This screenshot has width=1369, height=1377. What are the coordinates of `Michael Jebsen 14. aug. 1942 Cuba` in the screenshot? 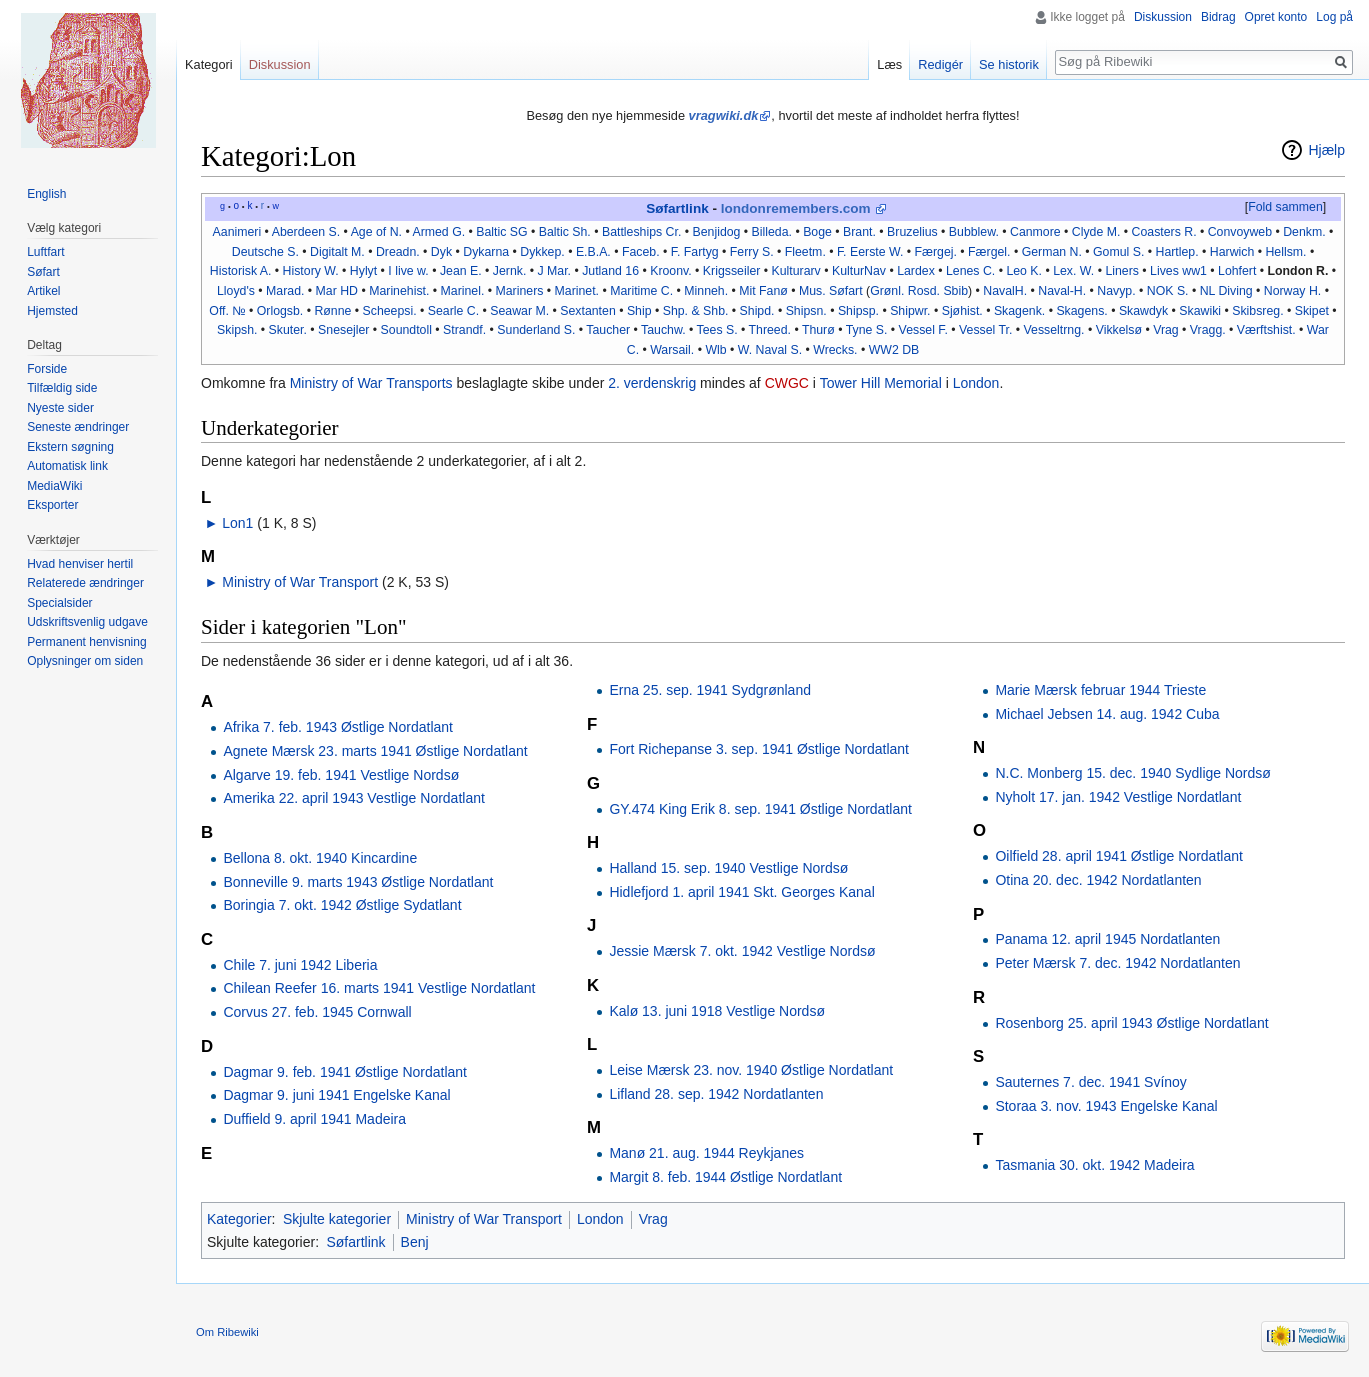 It's located at (1107, 714).